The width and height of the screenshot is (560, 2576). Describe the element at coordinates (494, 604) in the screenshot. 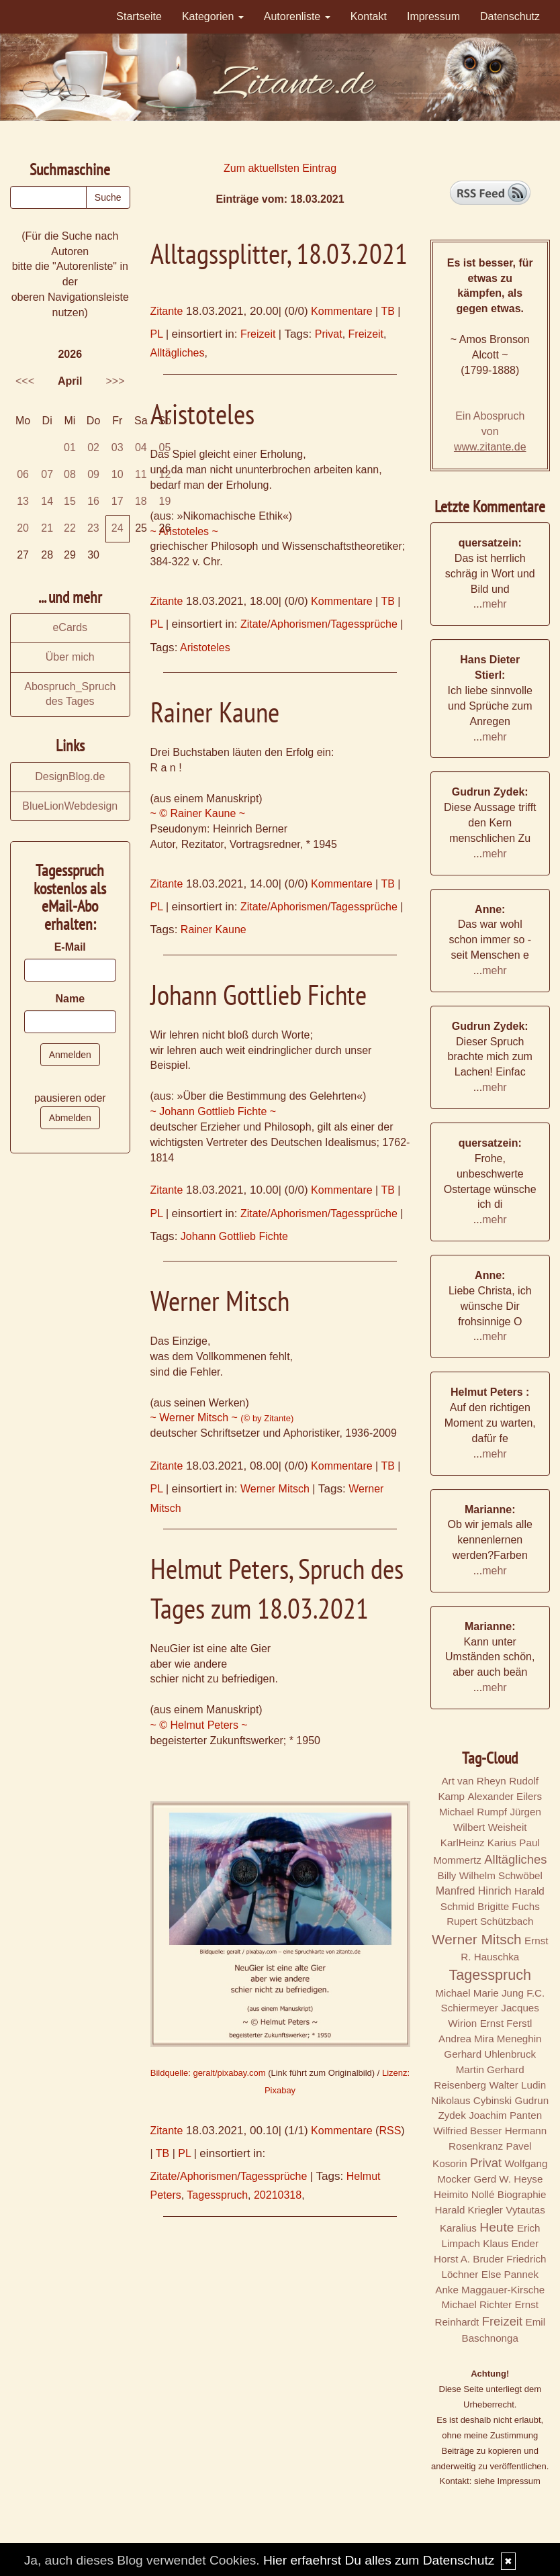

I see `mehr` at that location.